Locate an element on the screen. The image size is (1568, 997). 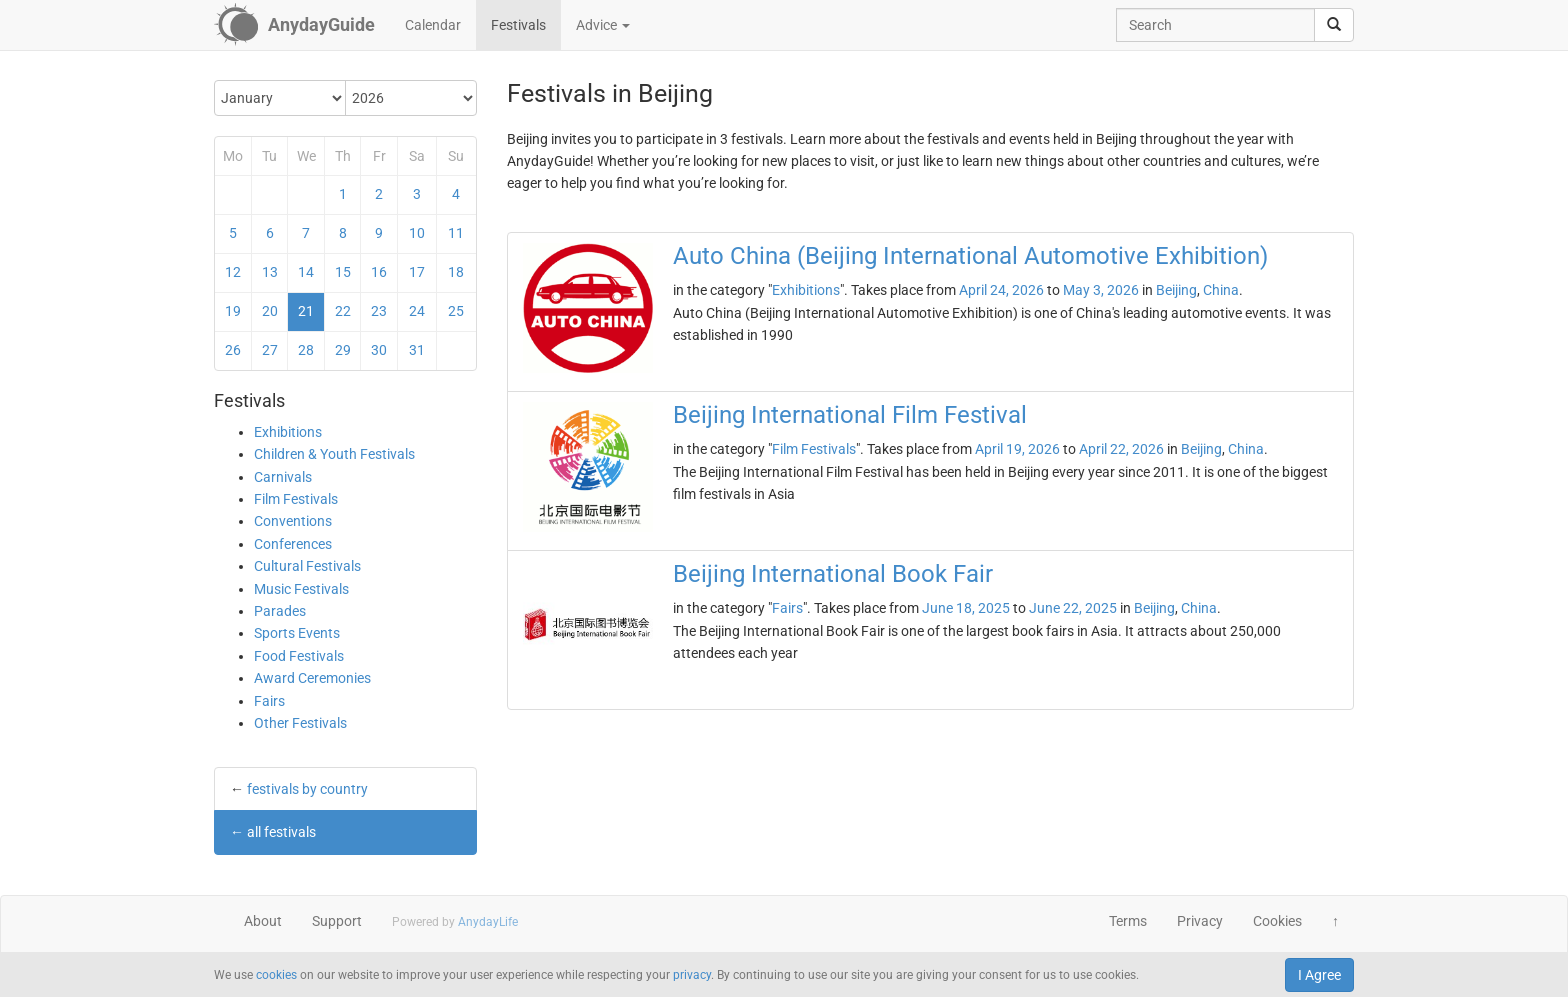
Calendar is located at coordinates (433, 25).